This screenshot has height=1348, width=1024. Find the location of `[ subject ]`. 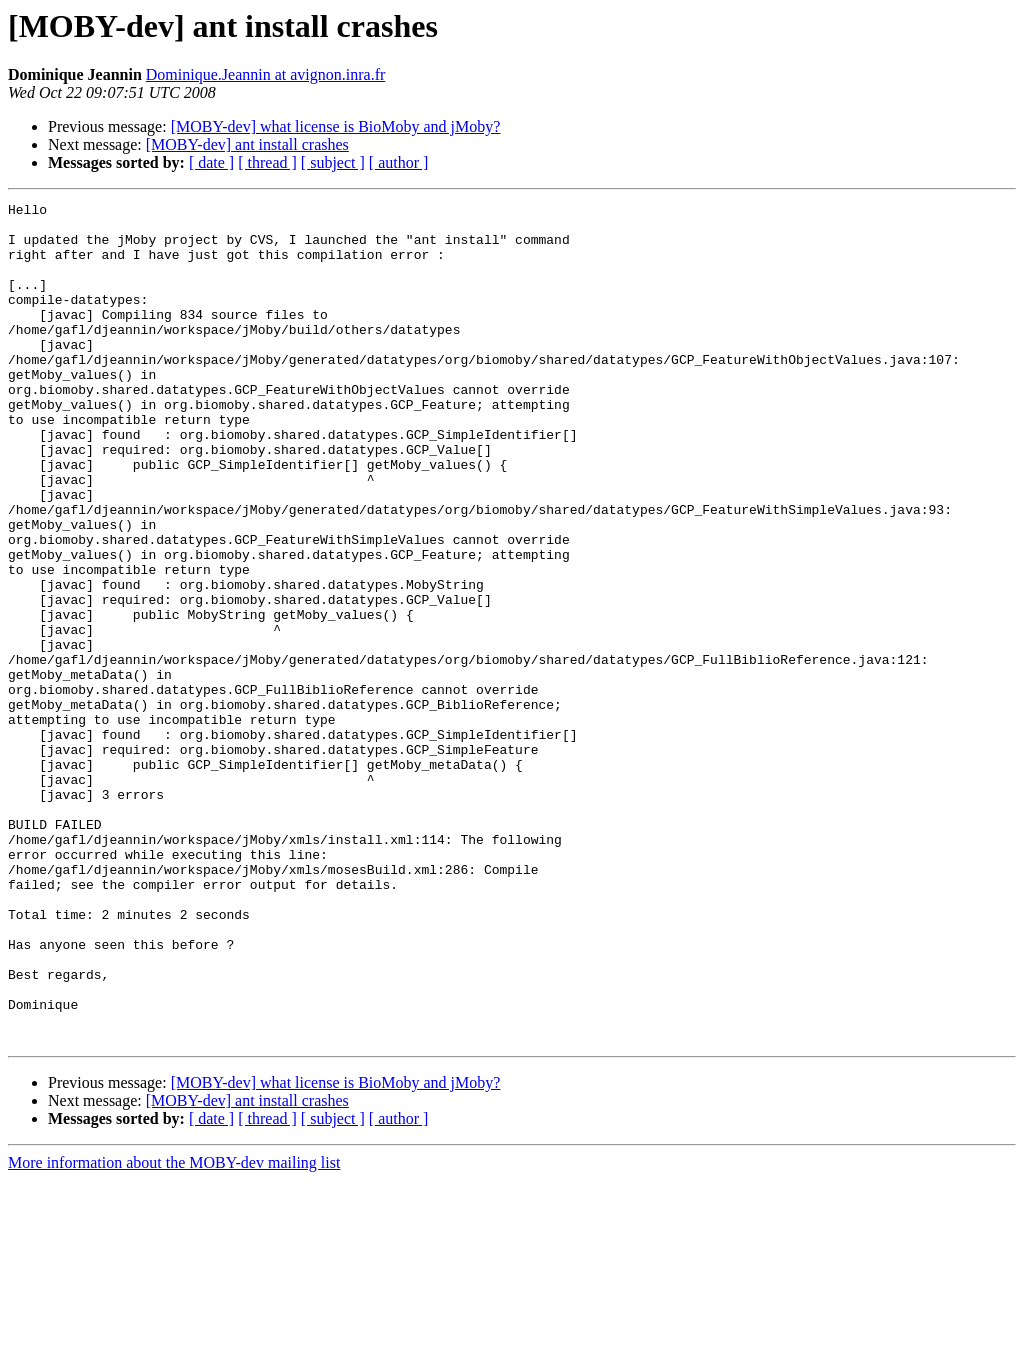

[ subject ] is located at coordinates (333, 162).